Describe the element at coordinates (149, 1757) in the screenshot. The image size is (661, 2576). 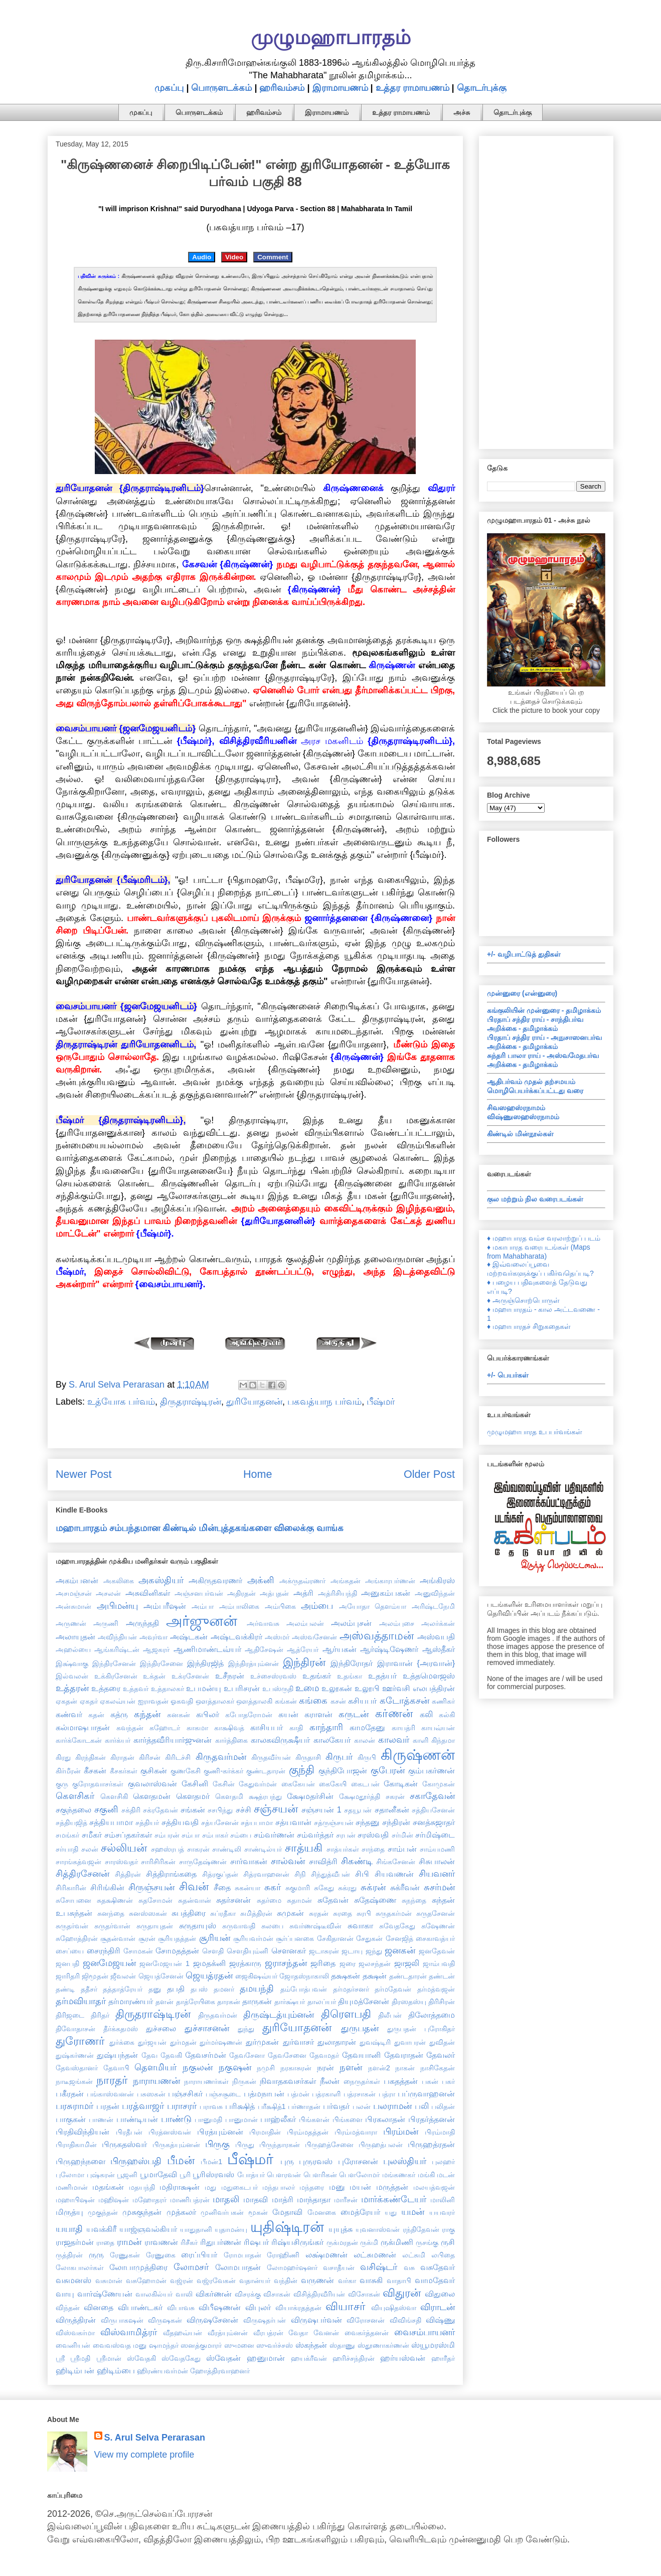
I see `கிரிசன்` at that location.